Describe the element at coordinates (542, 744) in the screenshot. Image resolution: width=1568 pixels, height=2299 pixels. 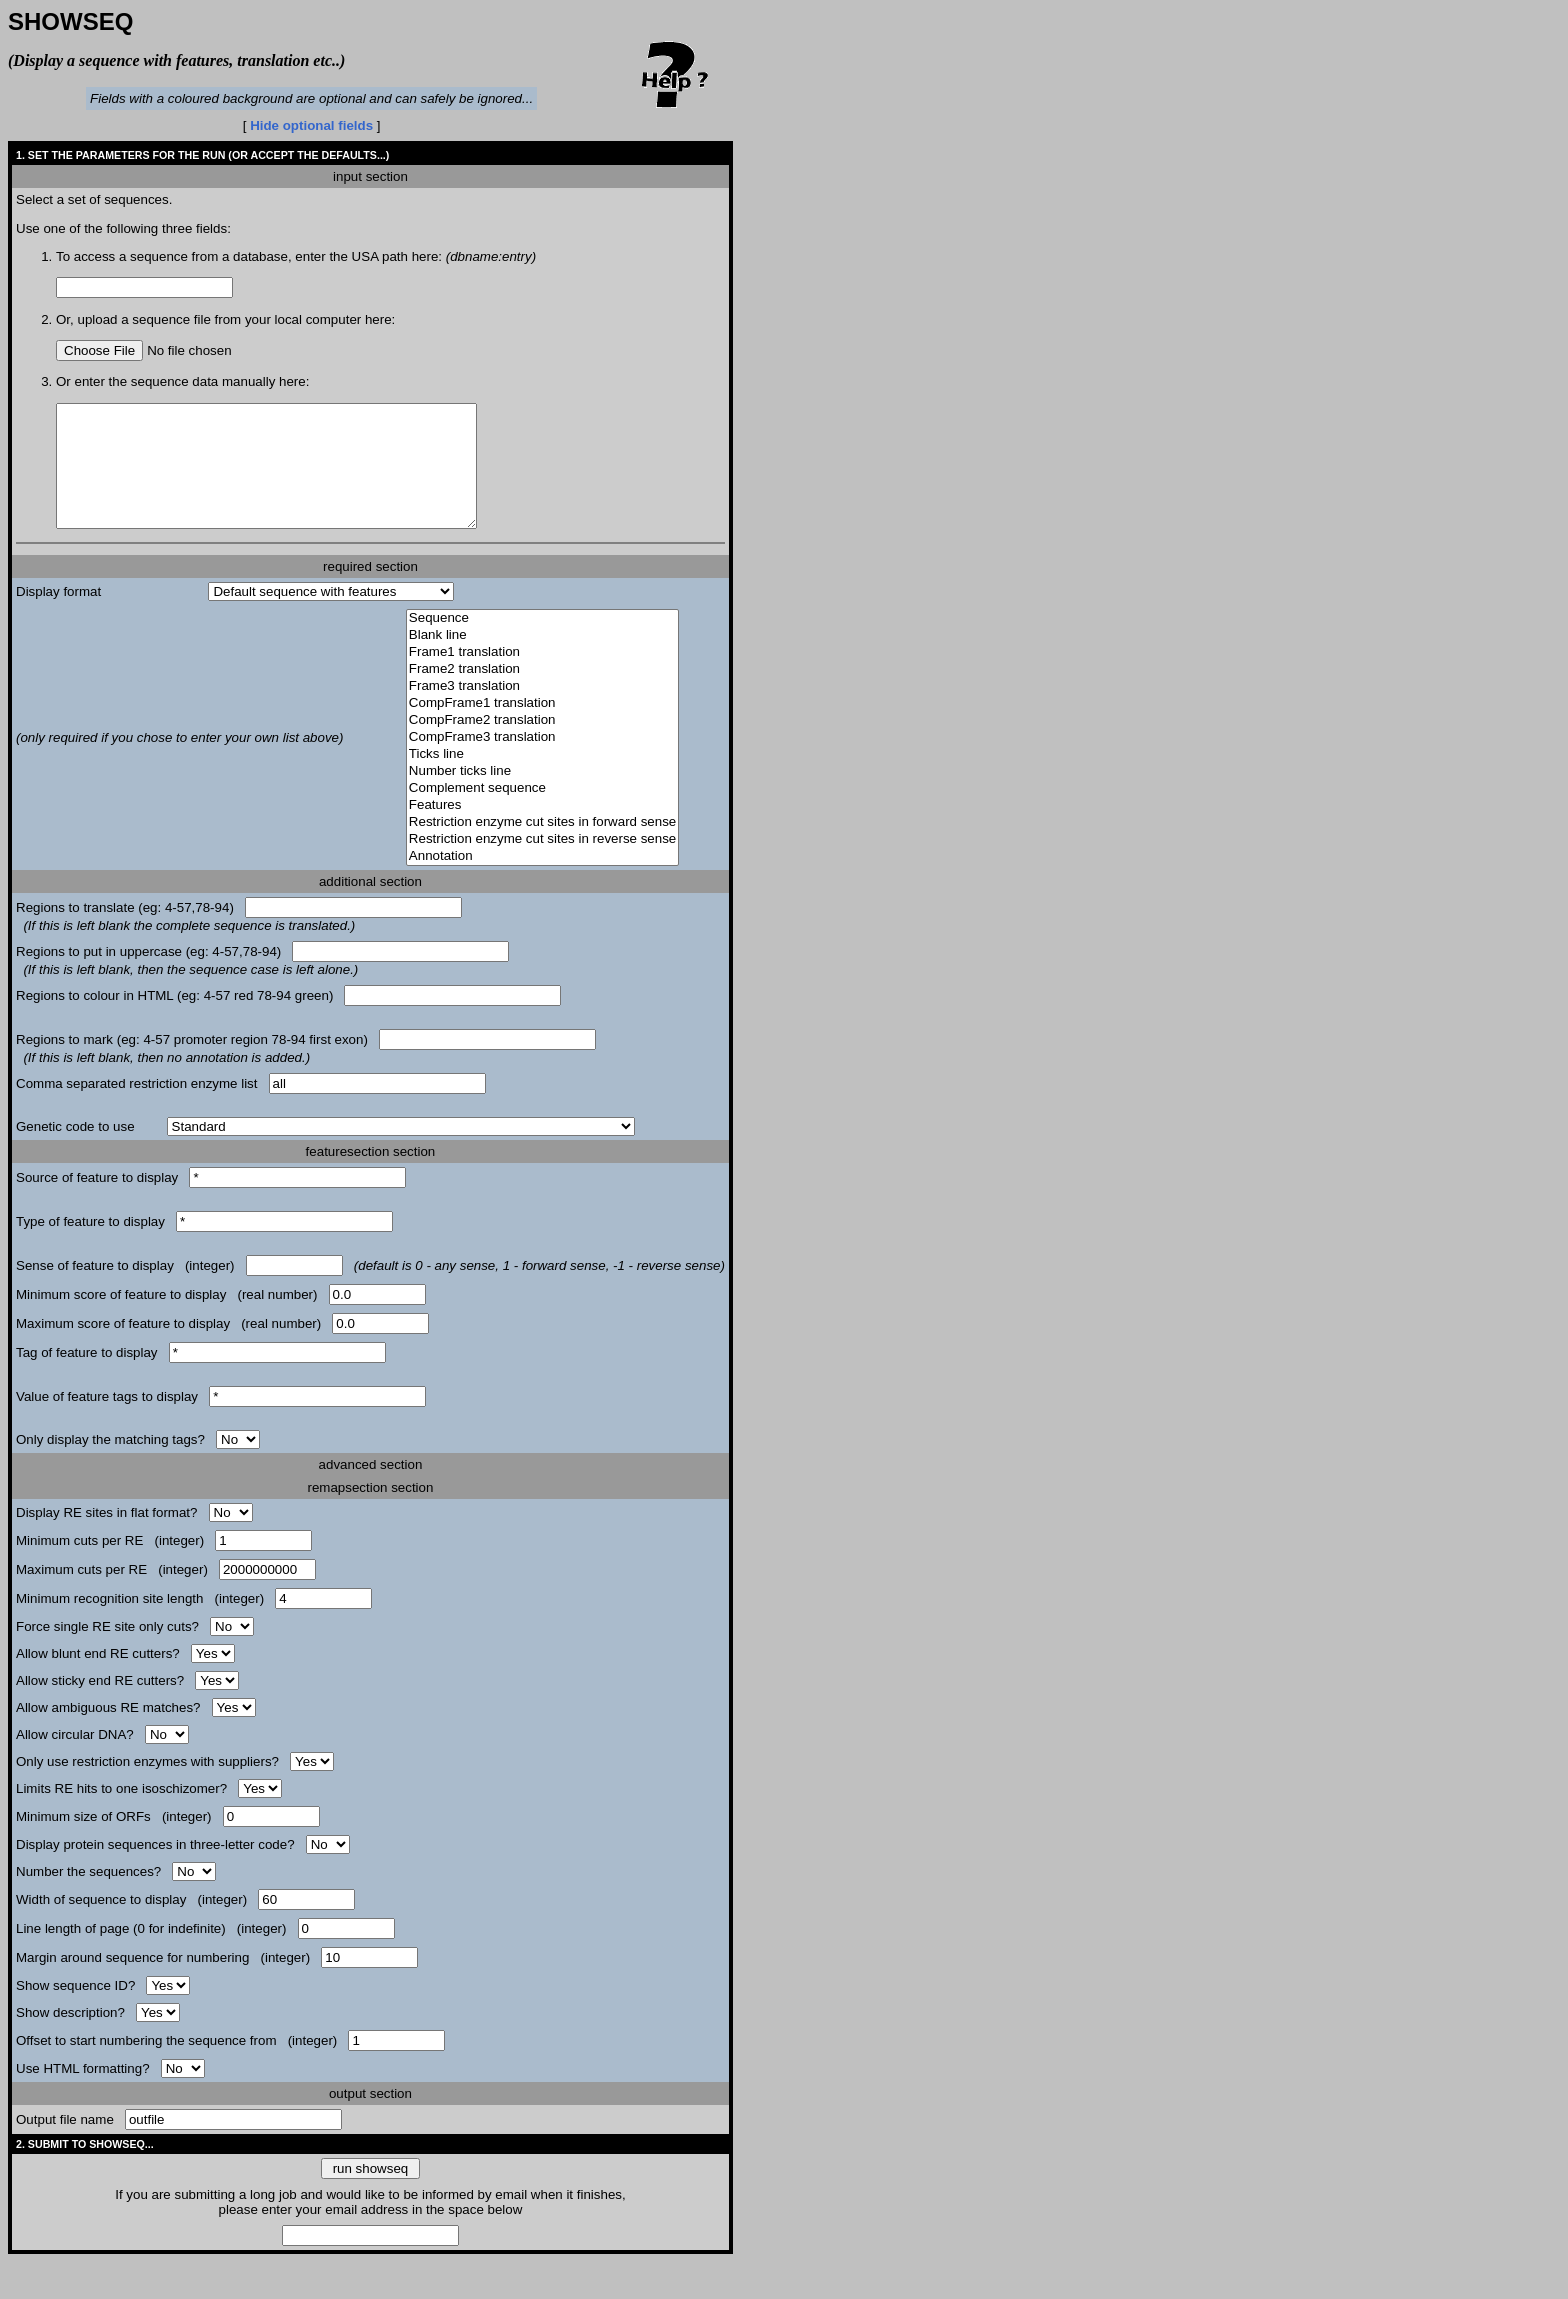
I see `CompFrame2 translation` at that location.